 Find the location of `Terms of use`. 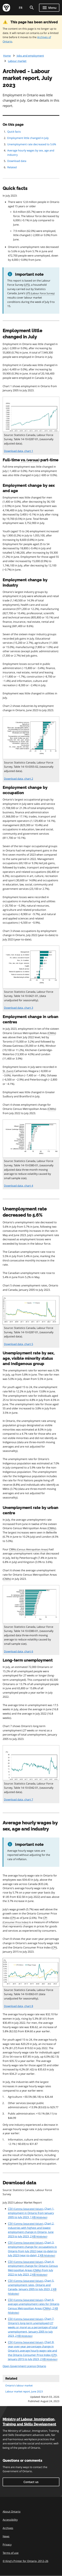

Terms of use is located at coordinates (11, 2553).